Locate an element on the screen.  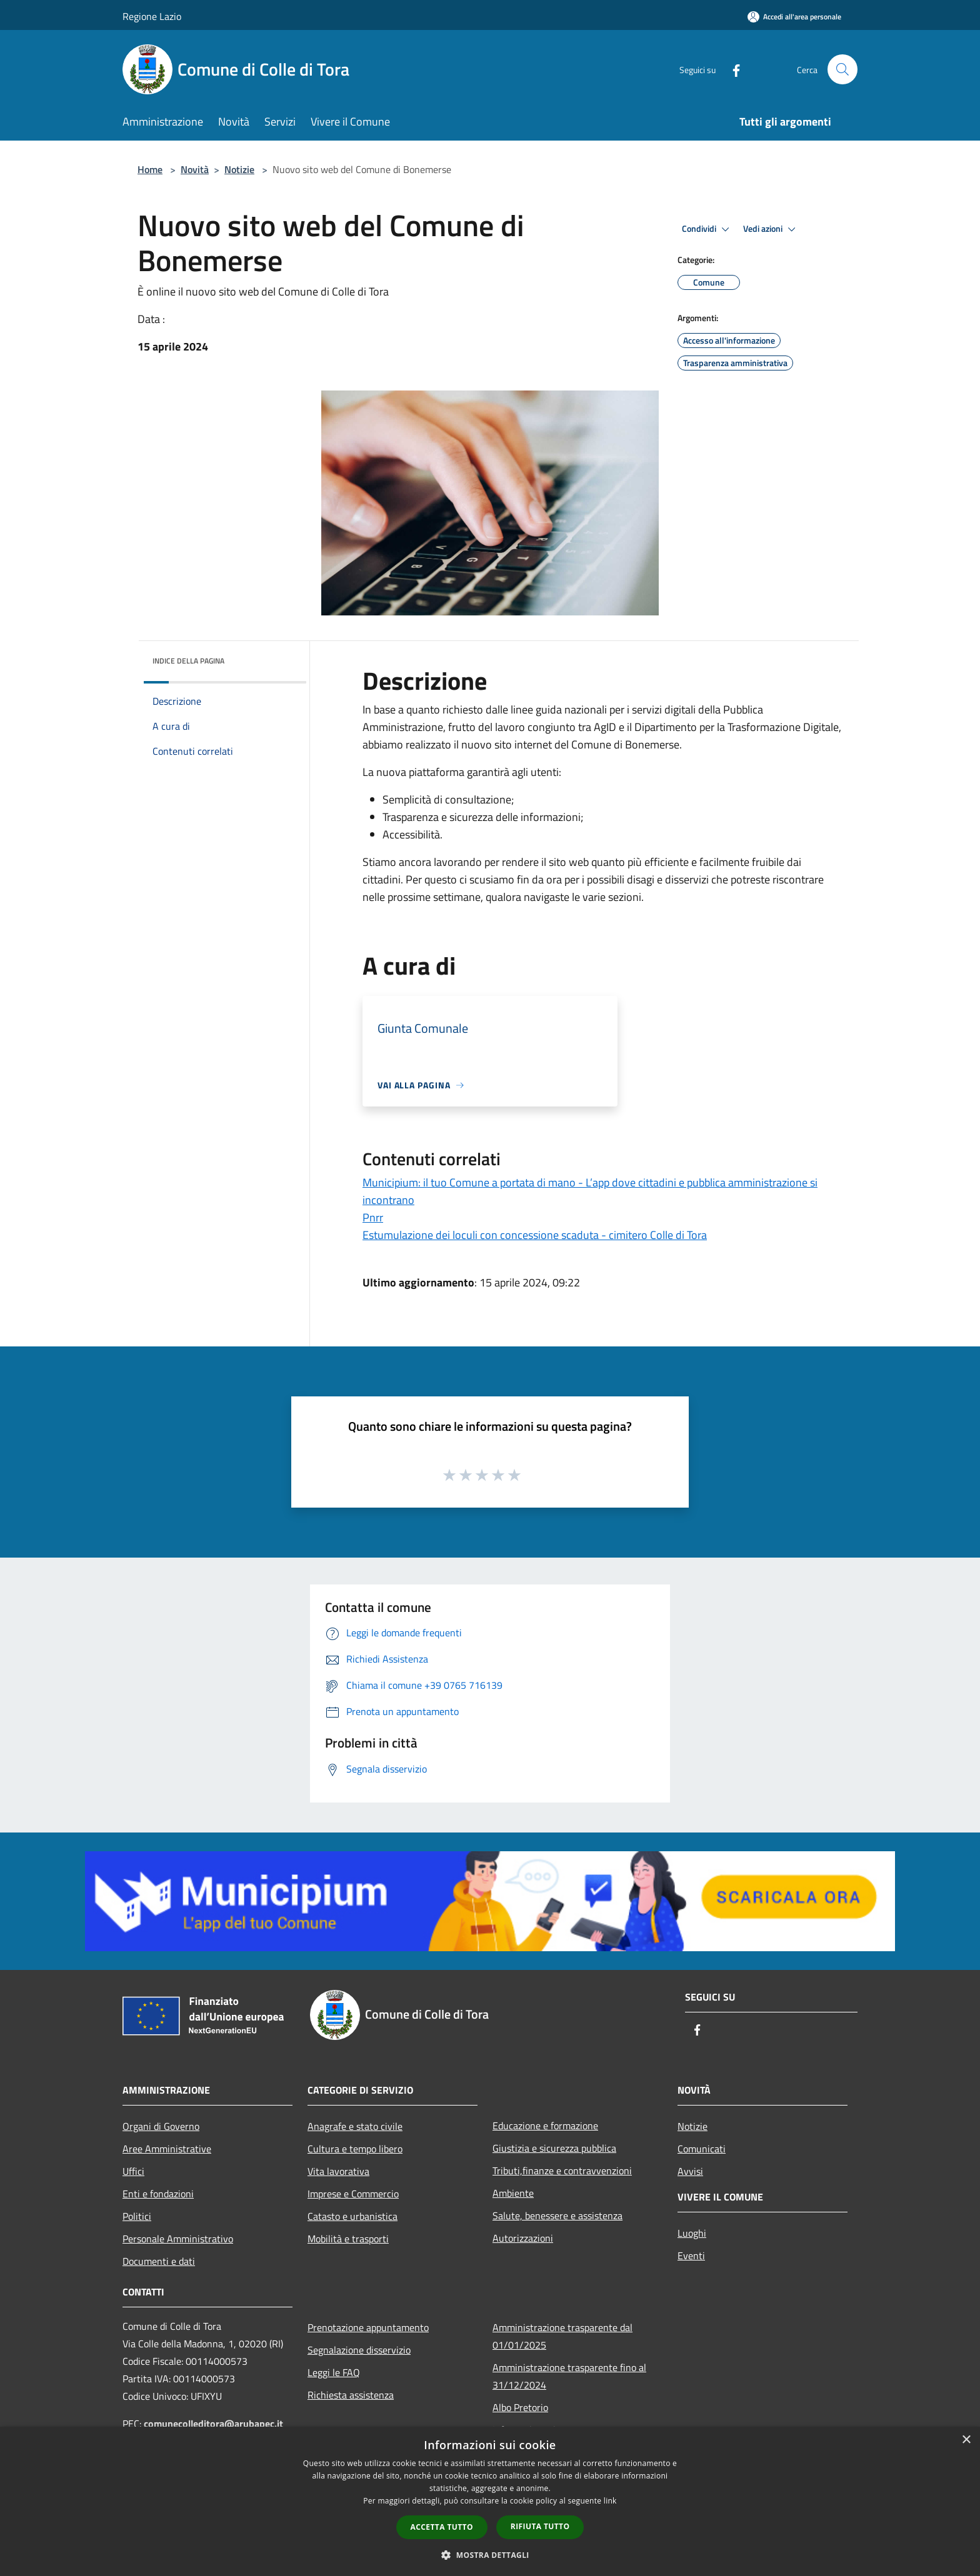
Segnalazione disservizio is located at coordinates (359, 2349).